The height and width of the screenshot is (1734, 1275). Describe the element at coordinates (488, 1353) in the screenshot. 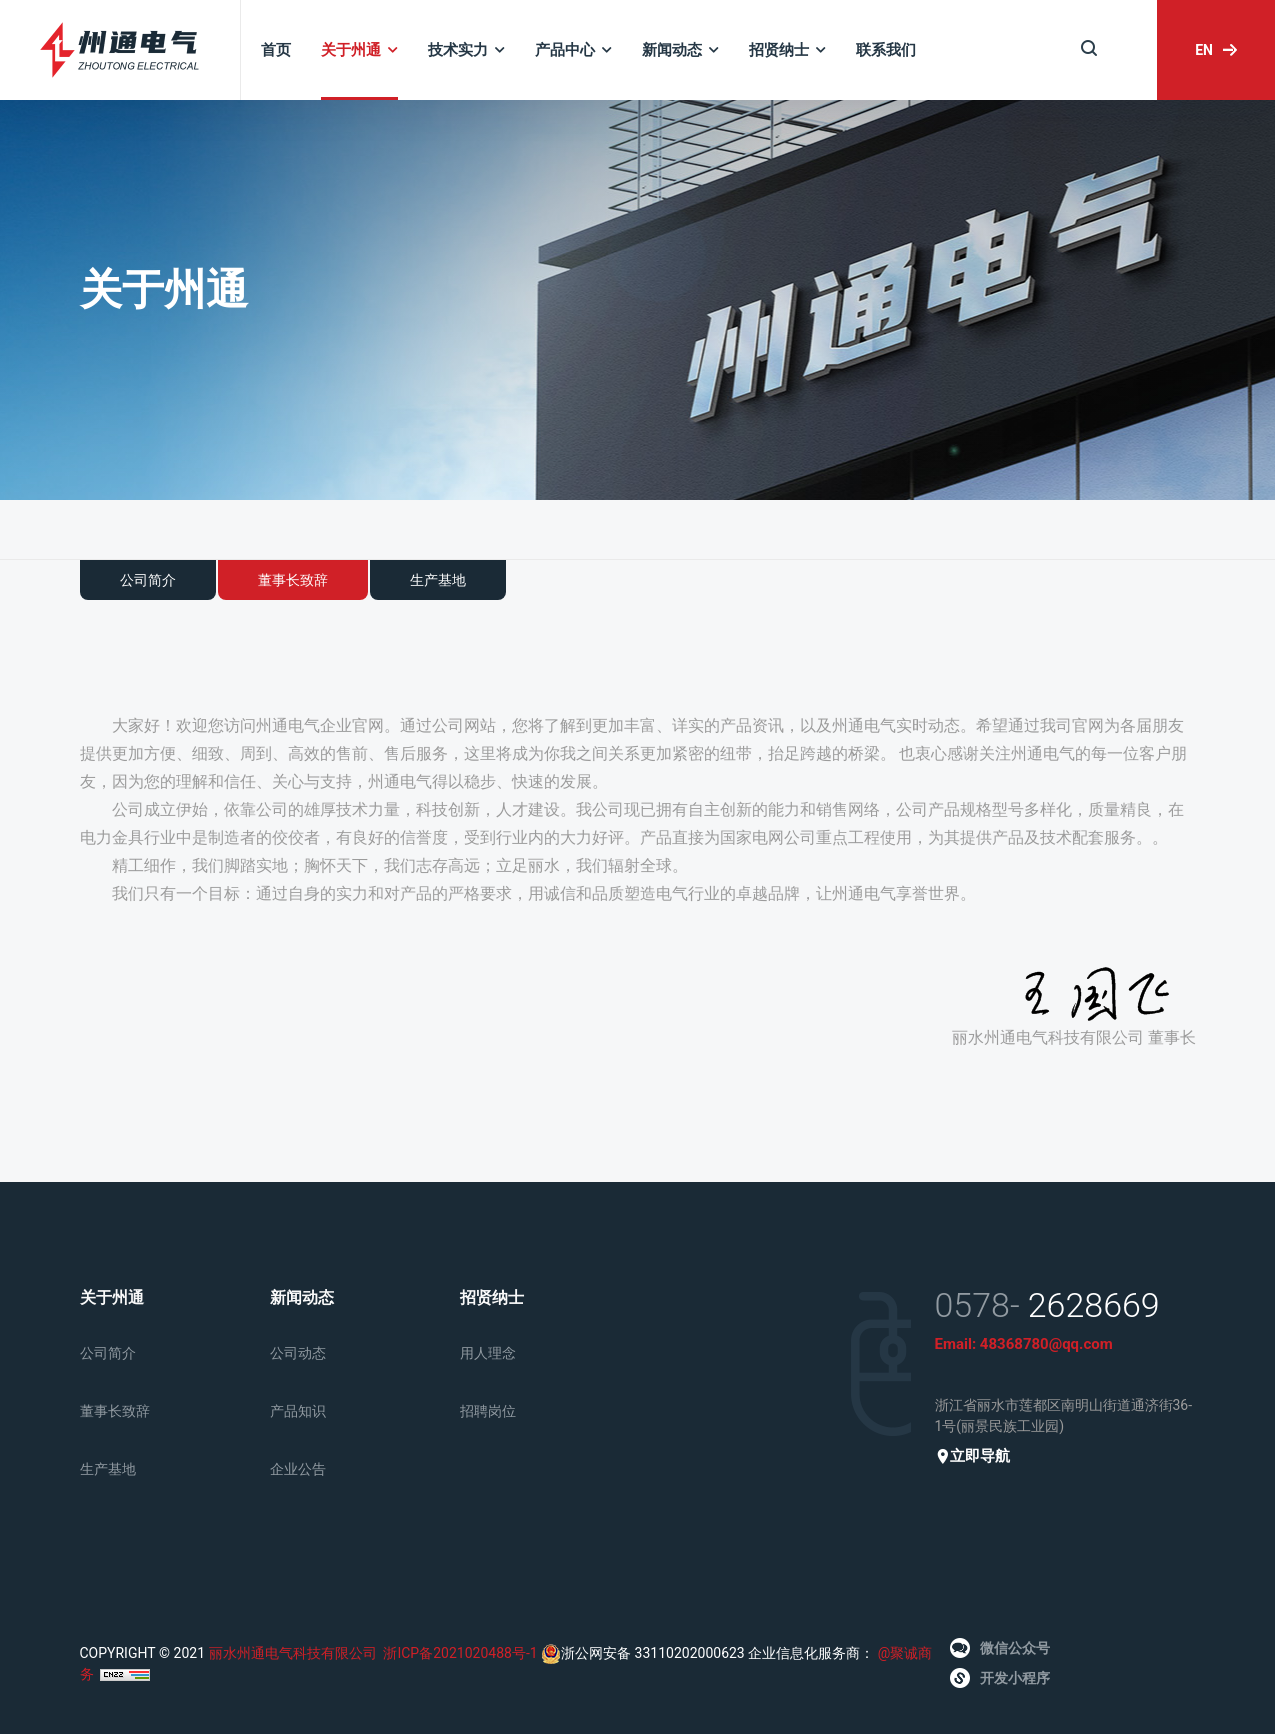

I see `用人理念` at that location.